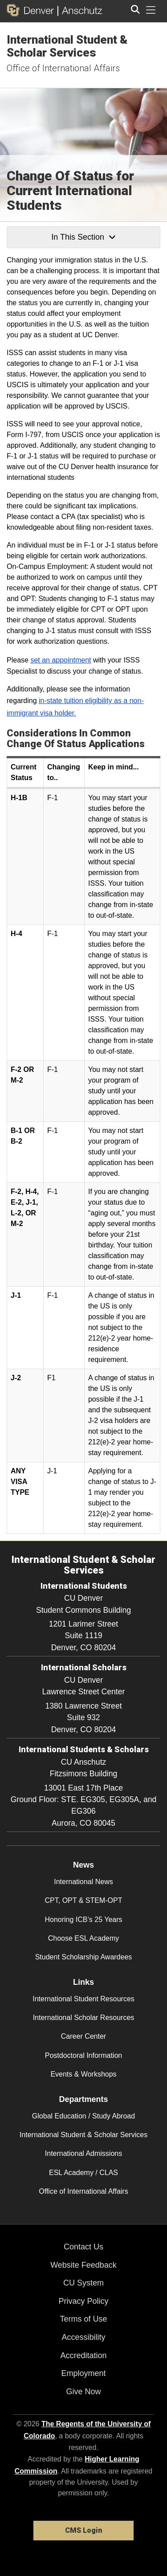 The height and width of the screenshot is (2576, 167). Describe the element at coordinates (83, 1999) in the screenshot. I see `International Student Resources` at that location.